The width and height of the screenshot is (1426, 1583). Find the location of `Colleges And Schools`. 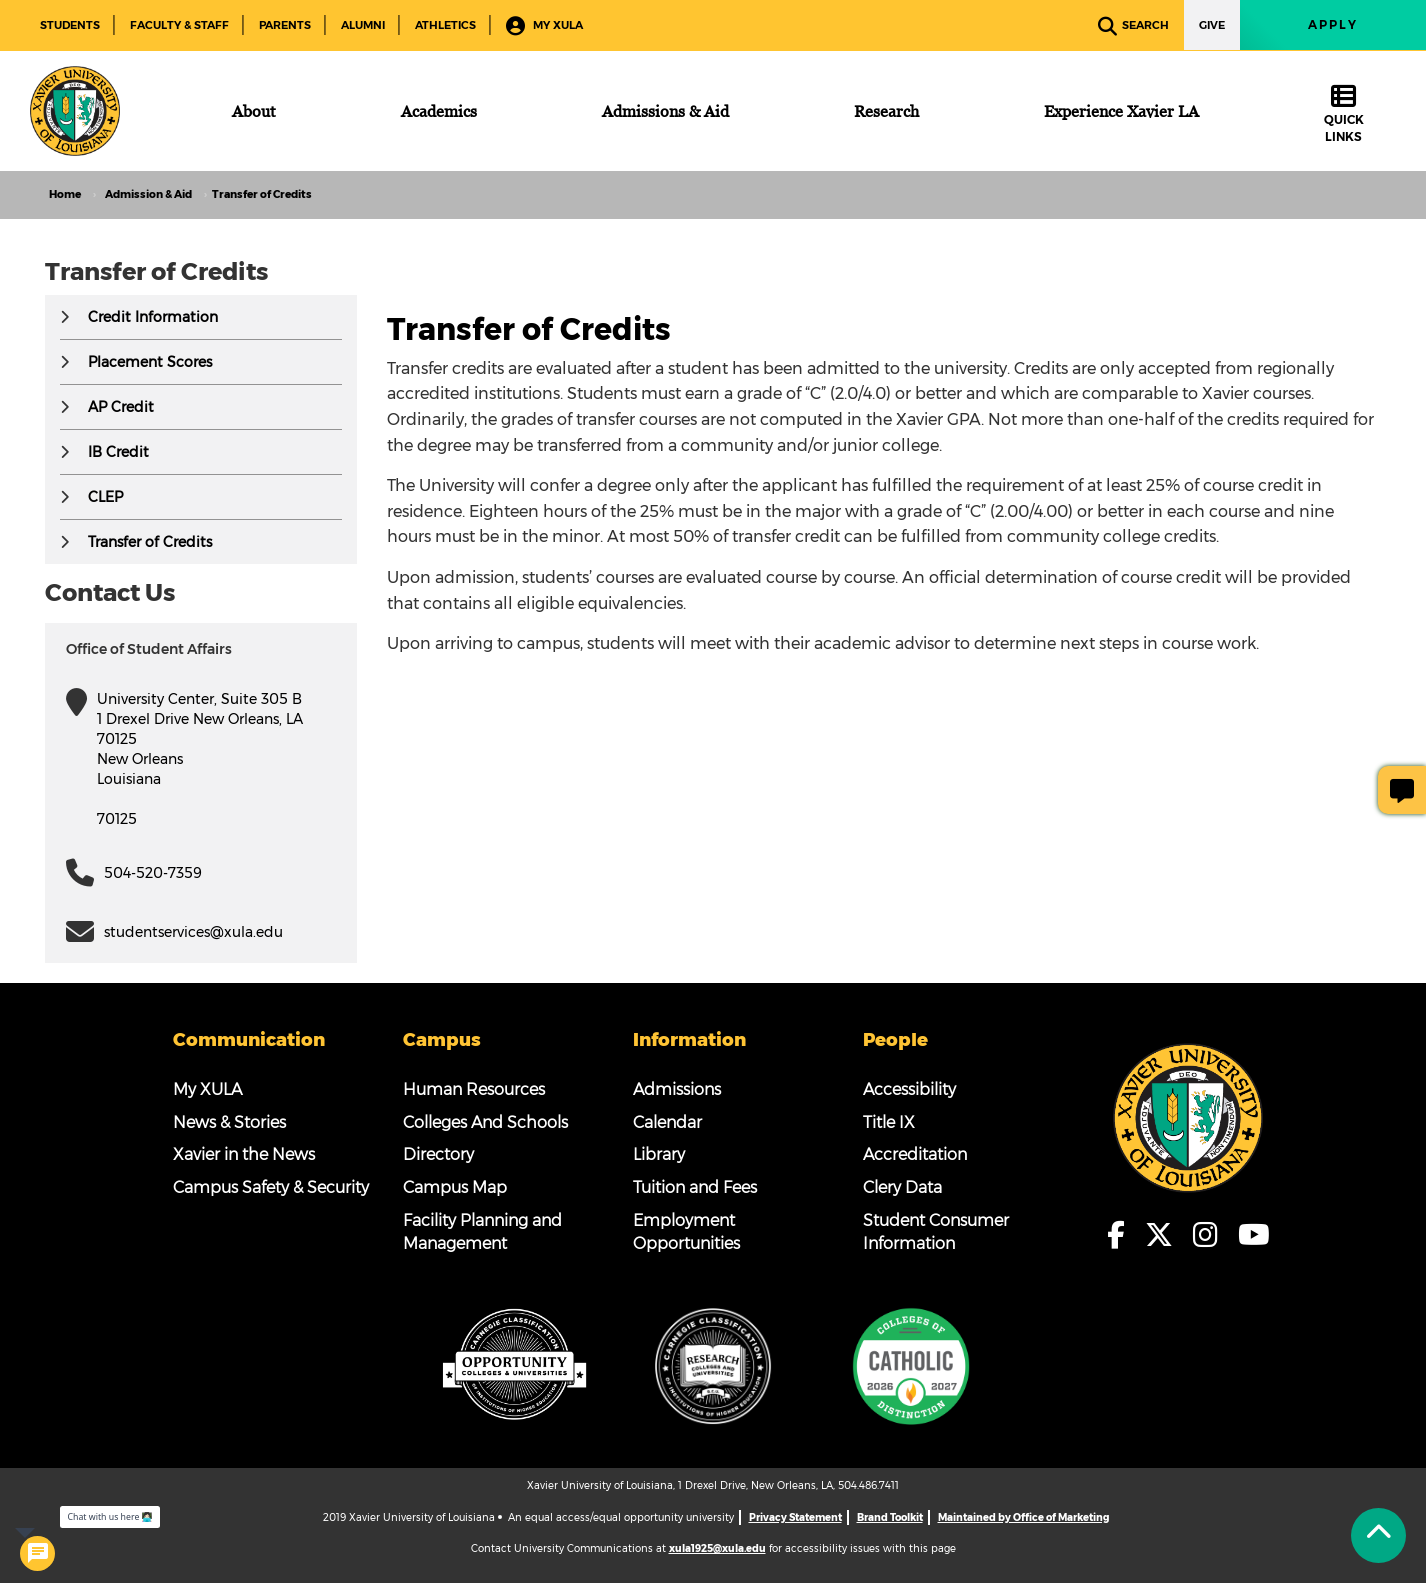

Colleges And Schools is located at coordinates (485, 1122).